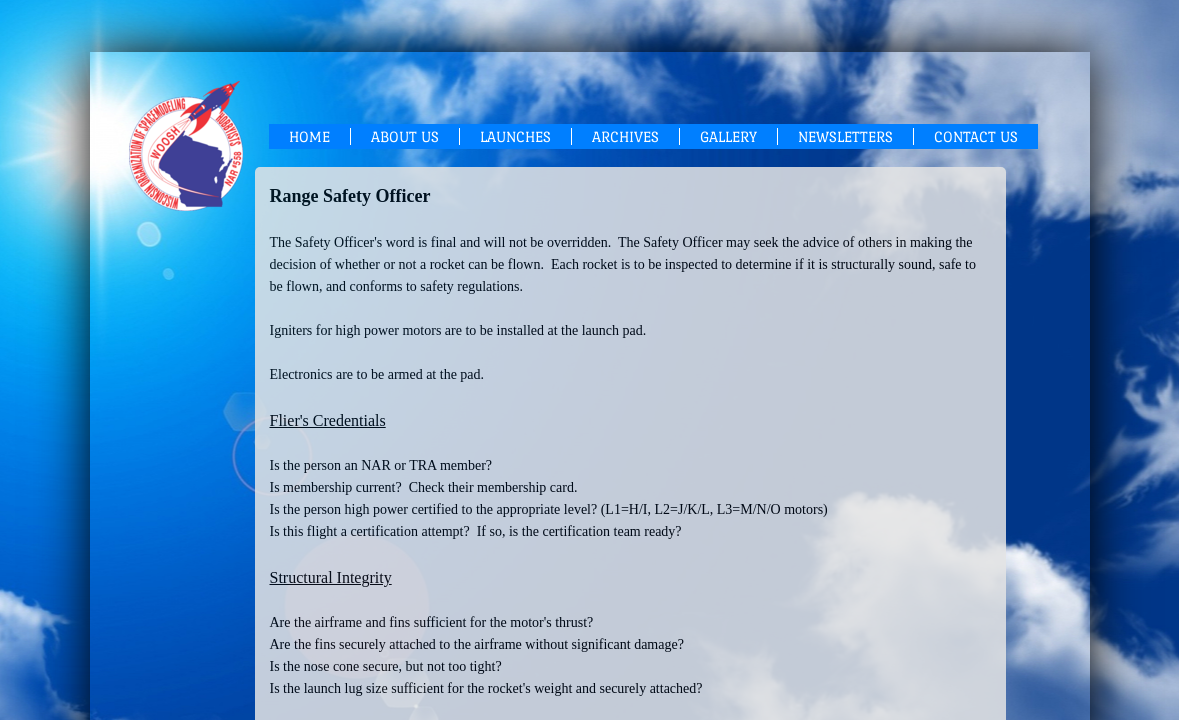 The image size is (1179, 720). What do you see at coordinates (845, 136) in the screenshot?
I see `Newsletters` at bounding box center [845, 136].